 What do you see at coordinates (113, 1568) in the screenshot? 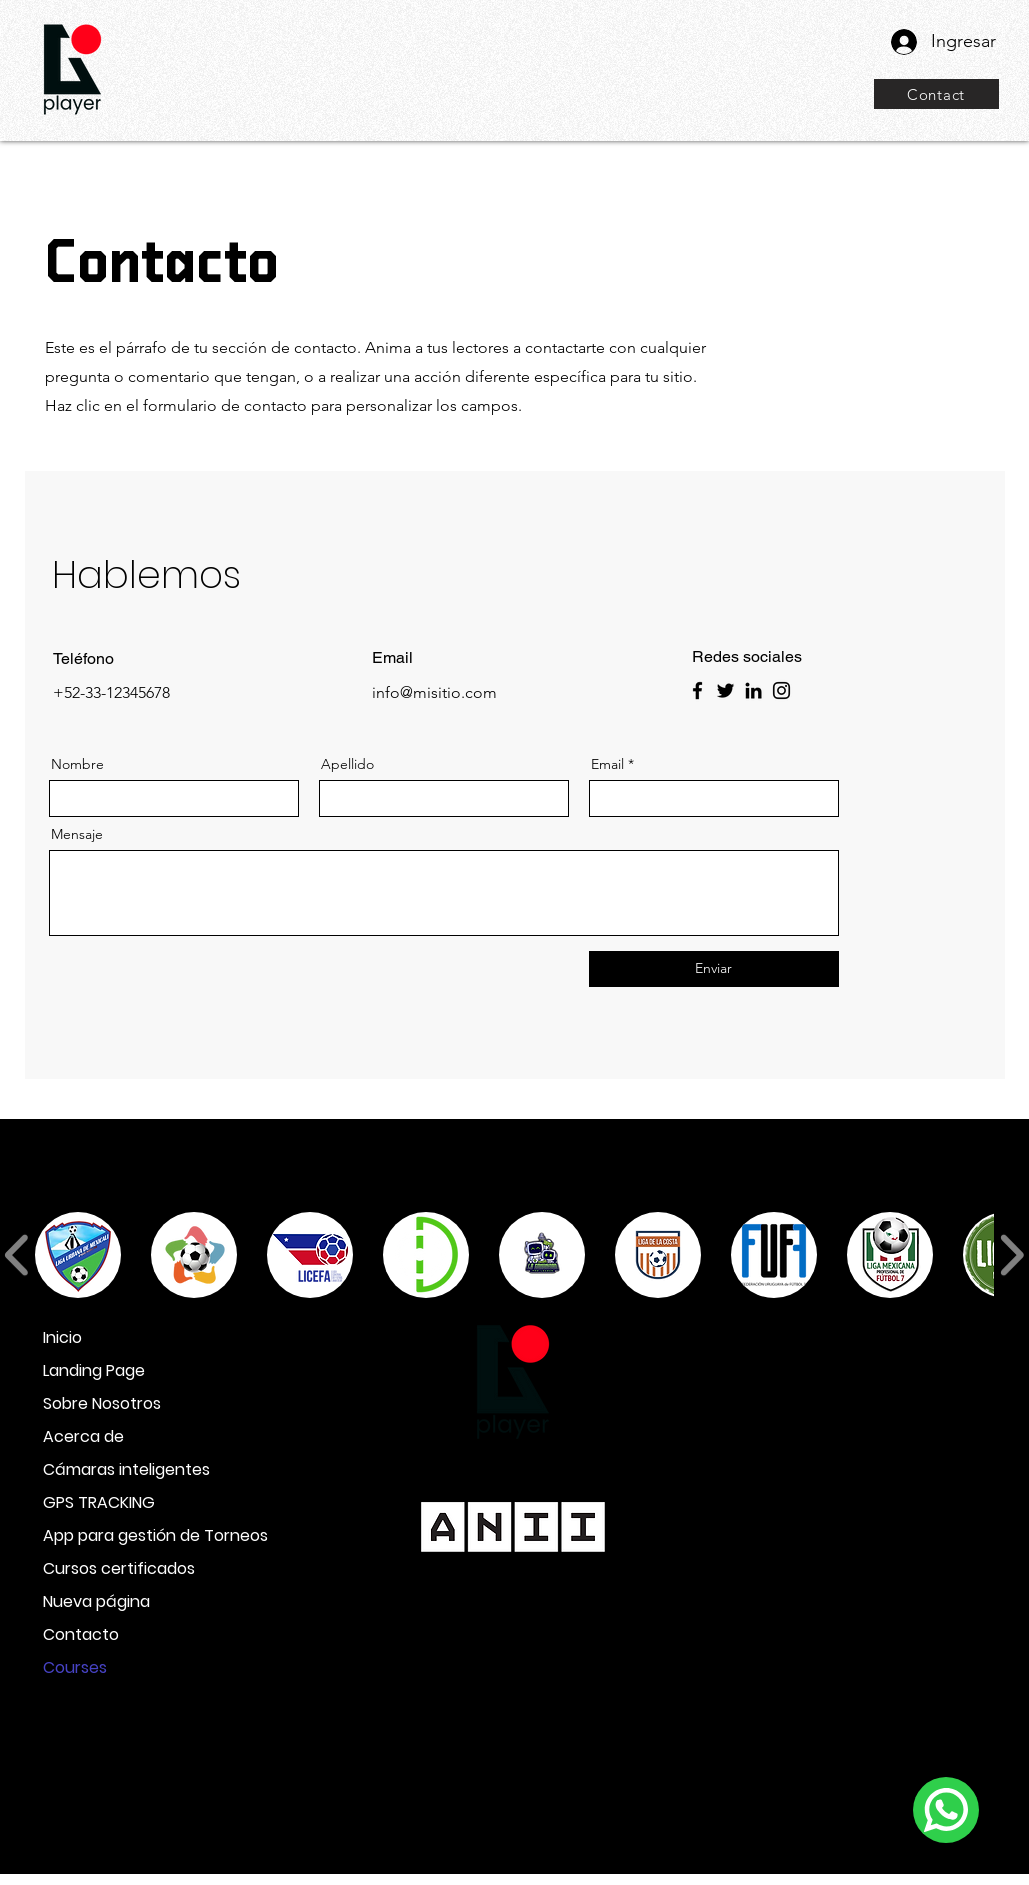
I see `Cursos certificados` at bounding box center [113, 1568].